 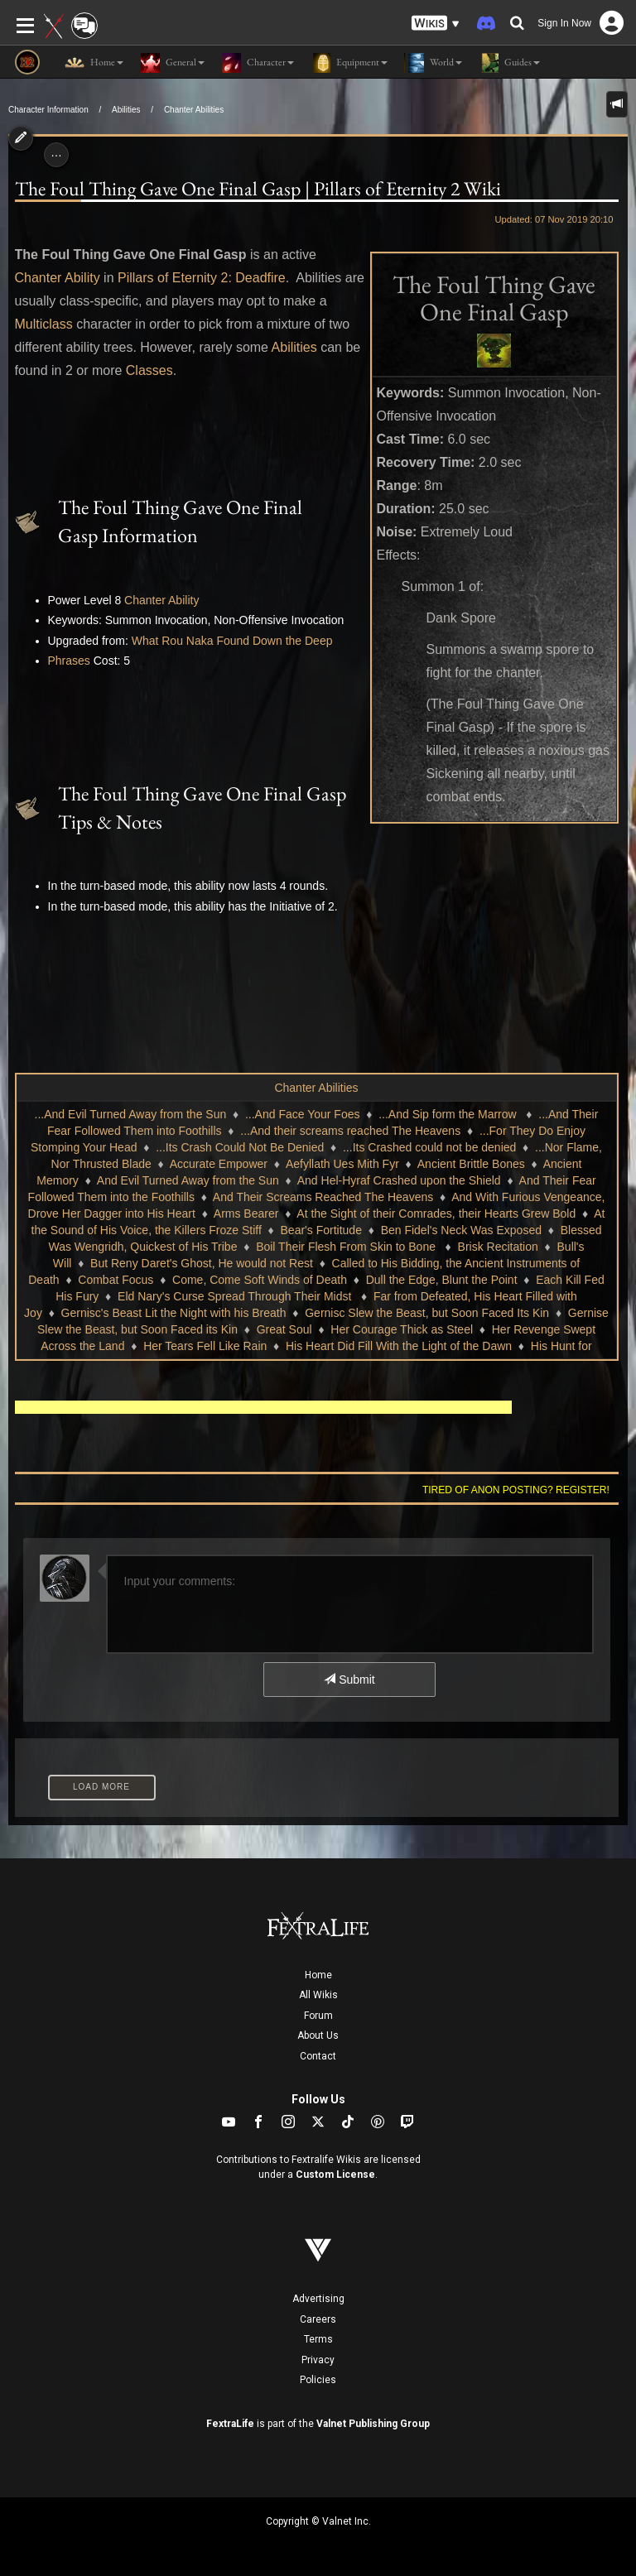 I want to click on ...And Sip form the Marrow, so click(x=448, y=1114).